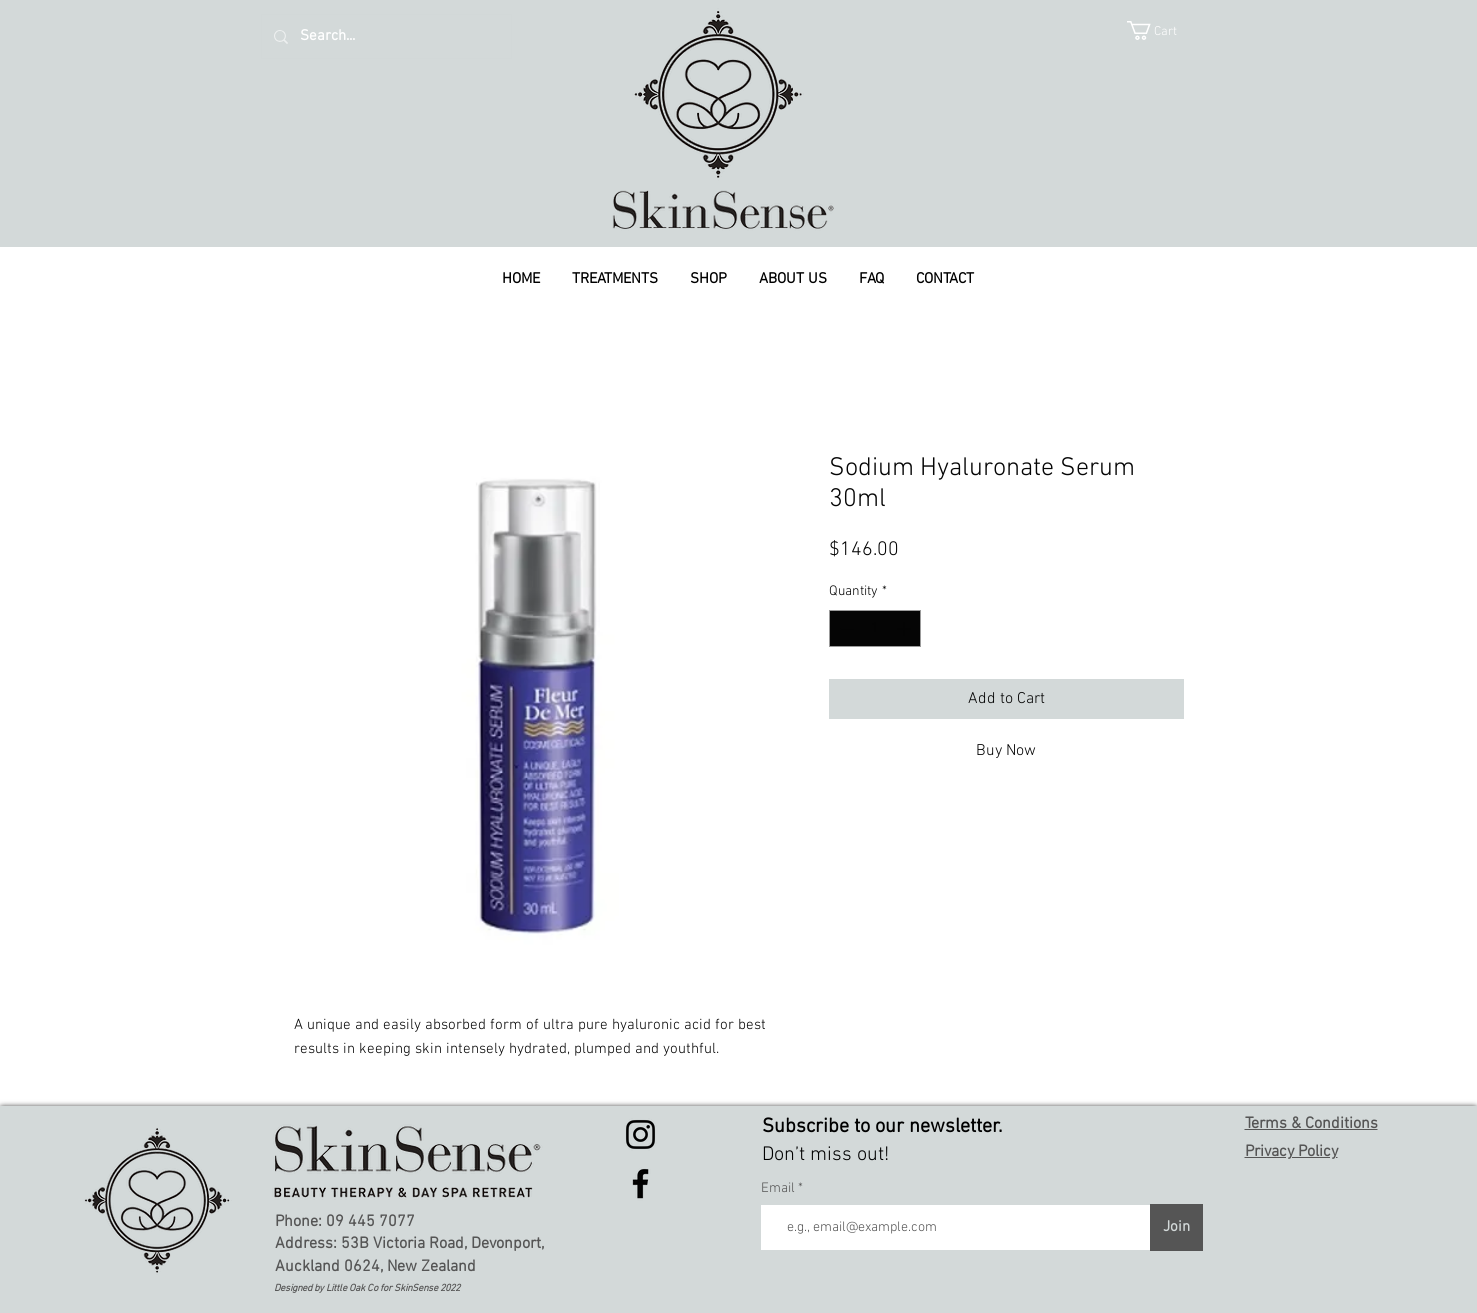 This screenshot has height=1313, width=1477. What do you see at coordinates (779, 1189) in the screenshot?
I see `Email` at bounding box center [779, 1189].